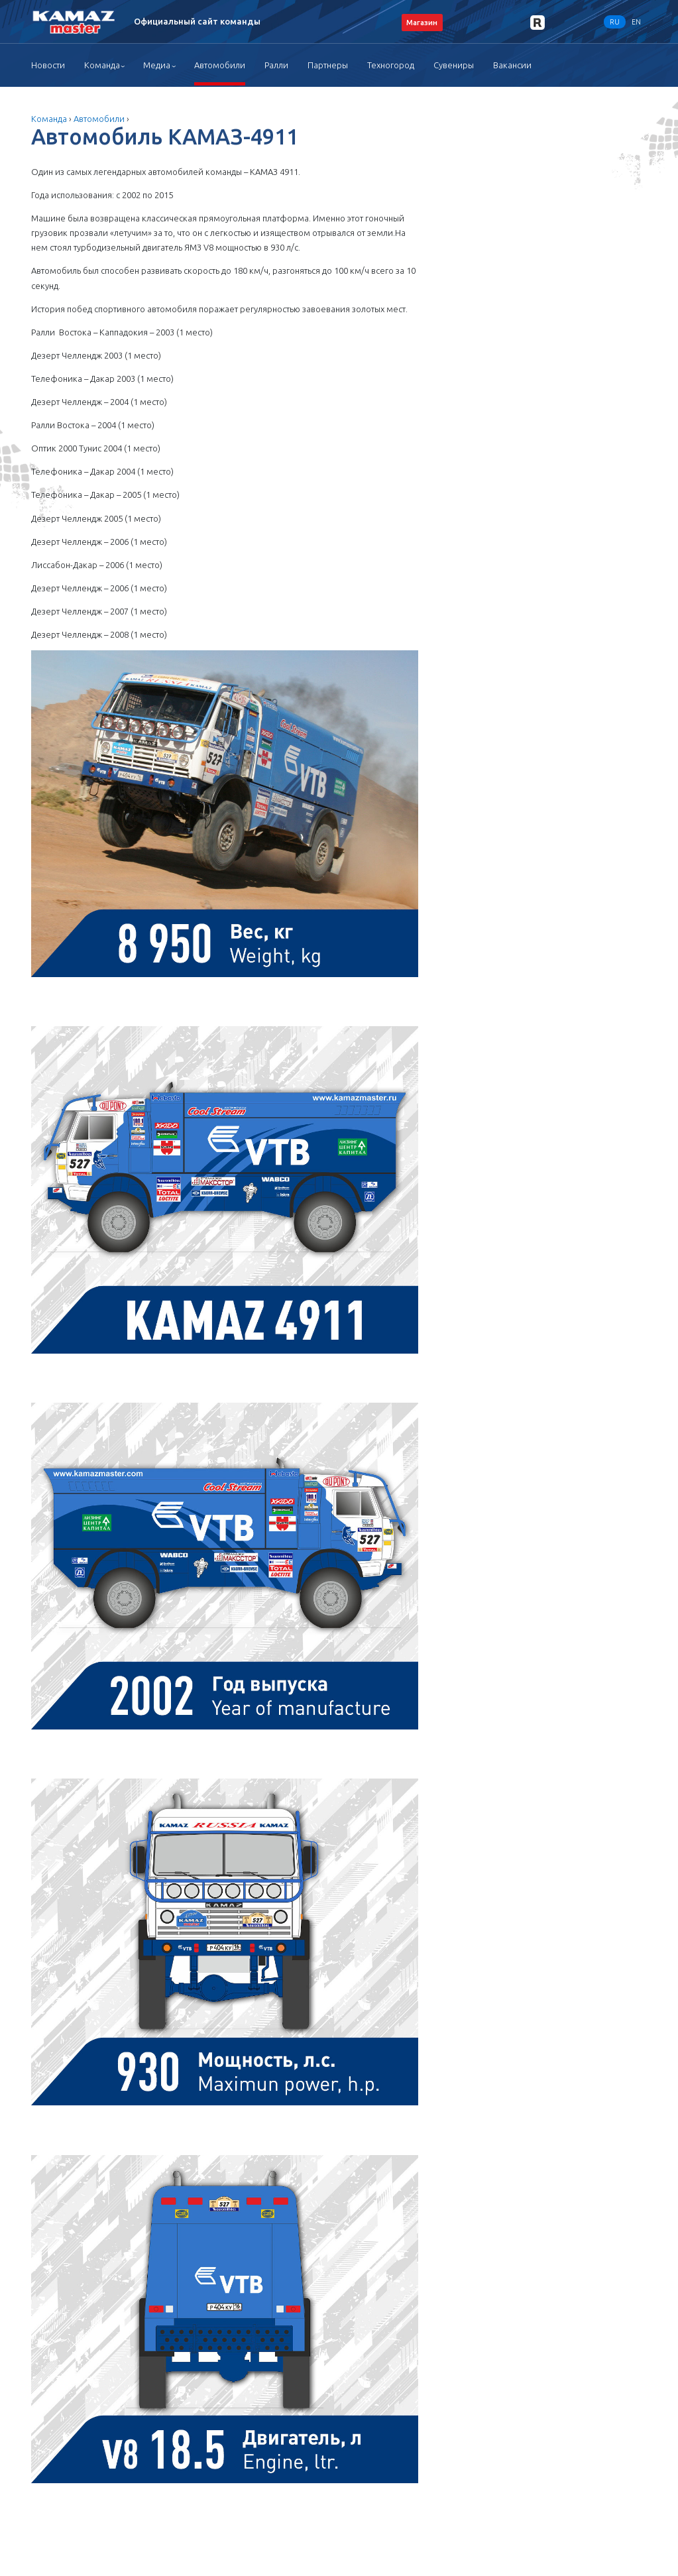  What do you see at coordinates (276, 65) in the screenshot?
I see `Ралли` at bounding box center [276, 65].